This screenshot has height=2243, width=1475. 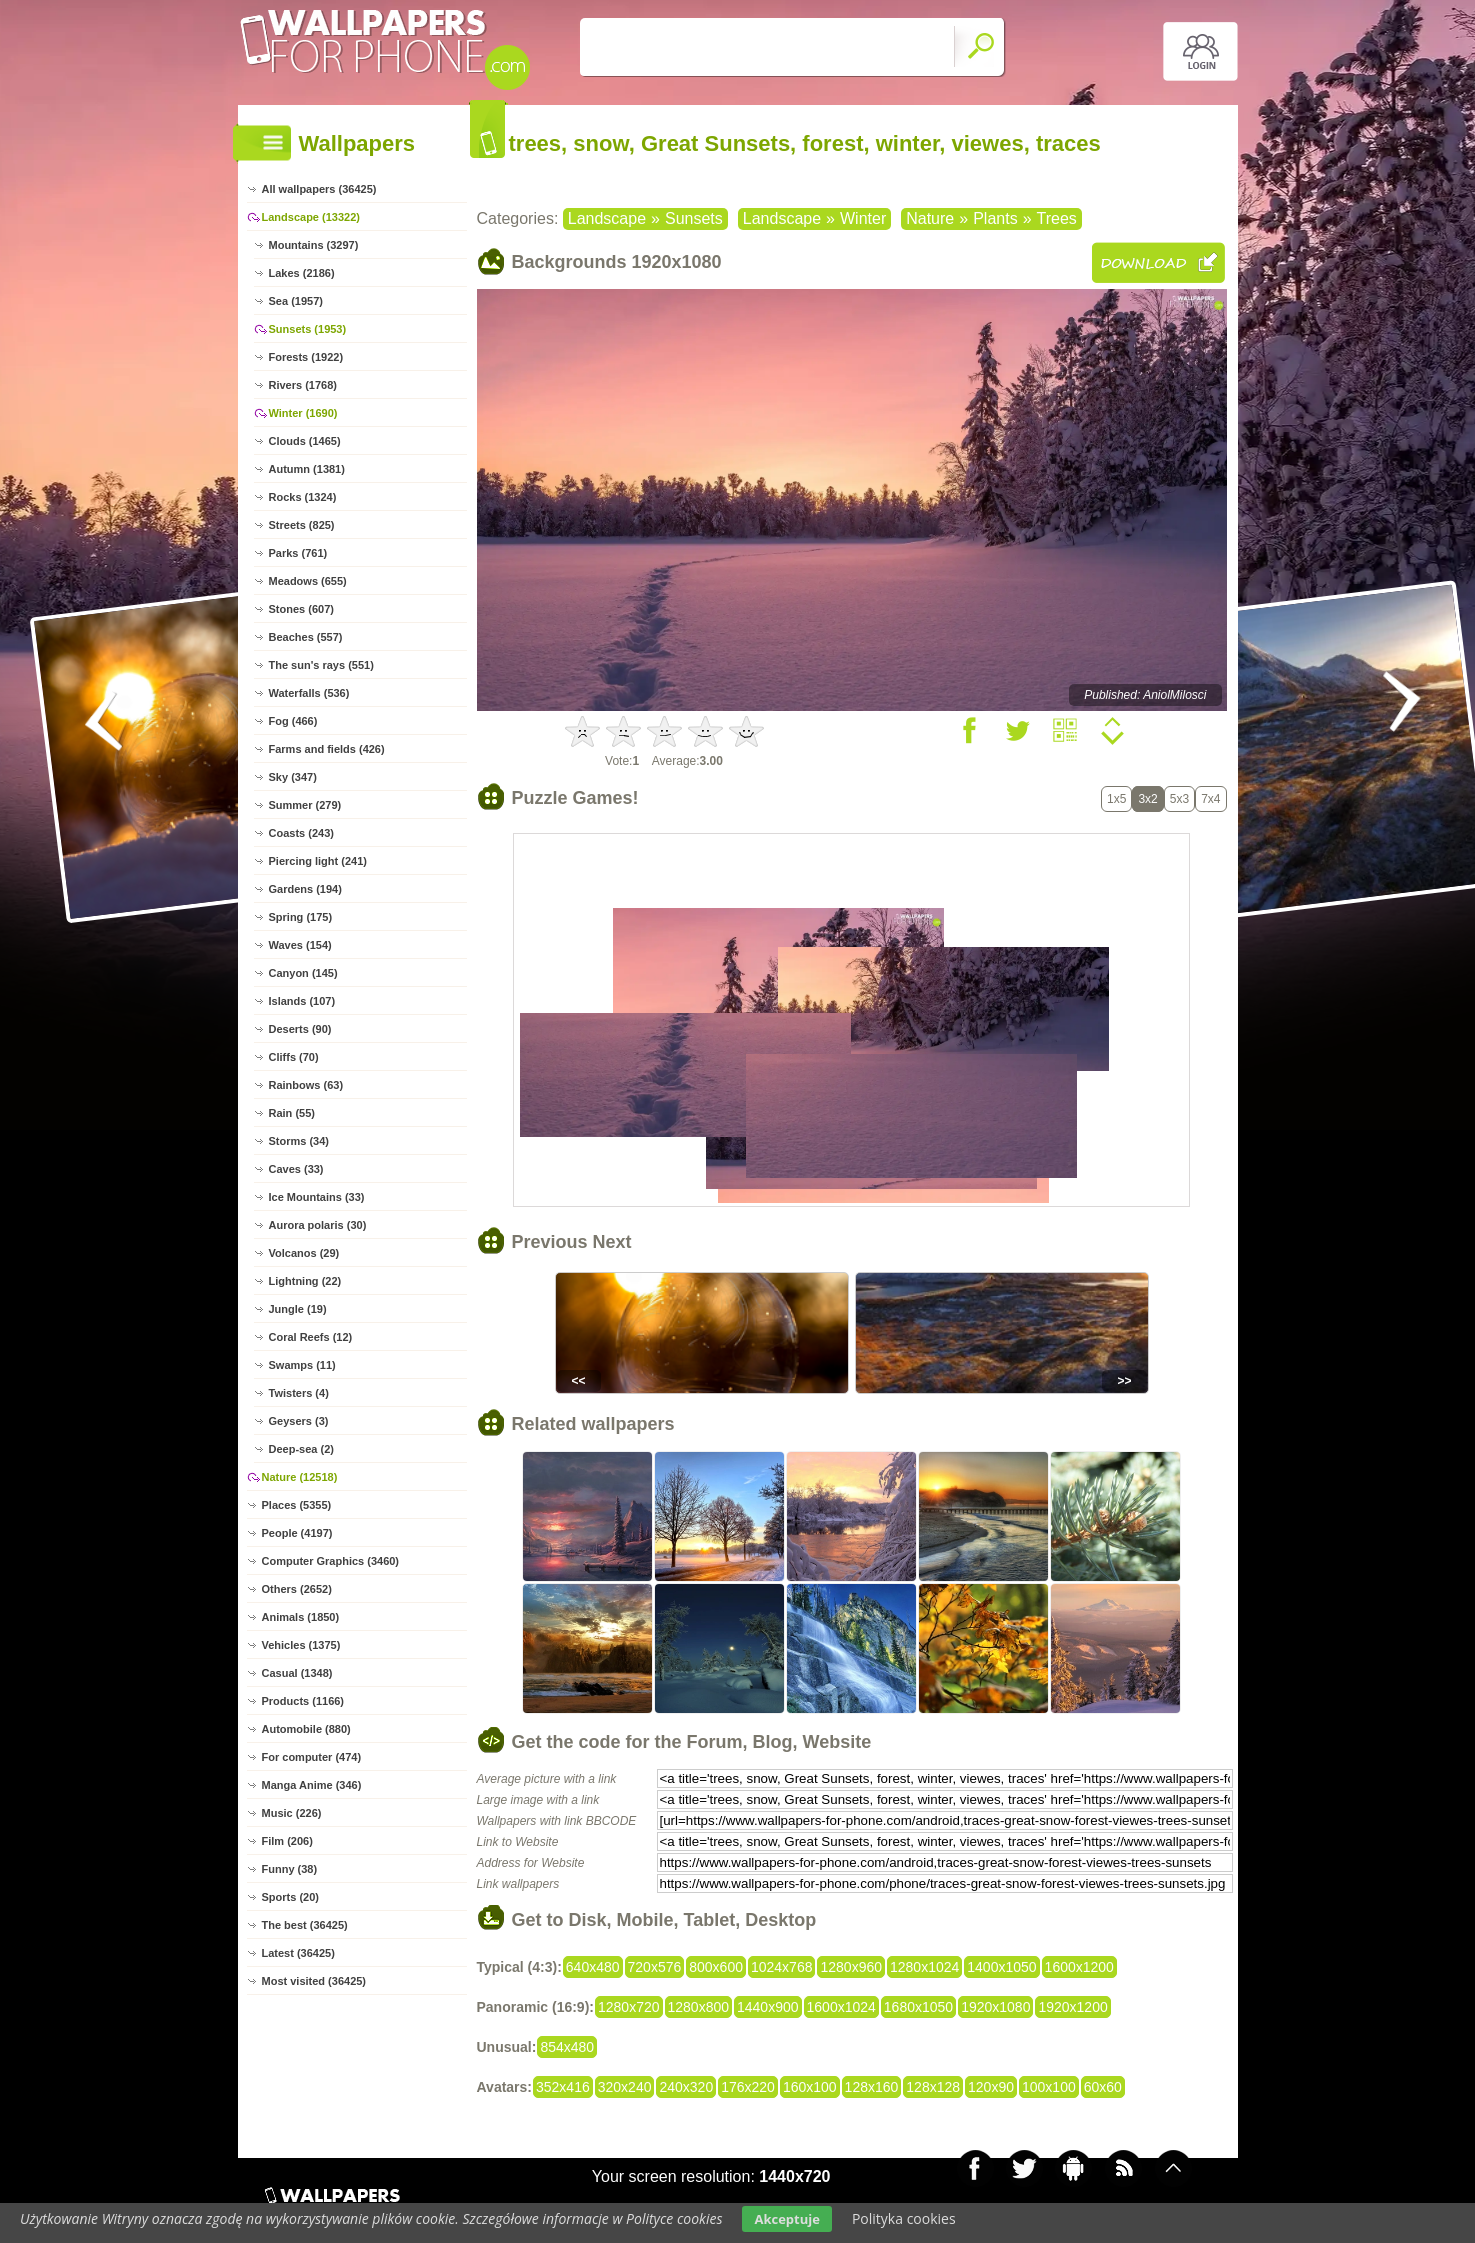 I want to click on 176x220, so click(x=748, y=2087).